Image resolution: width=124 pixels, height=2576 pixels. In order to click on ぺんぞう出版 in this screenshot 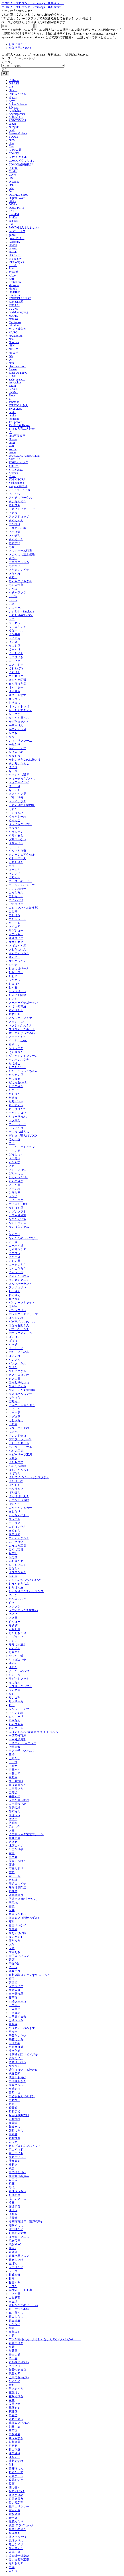, I will do `click(17, 1465)`.